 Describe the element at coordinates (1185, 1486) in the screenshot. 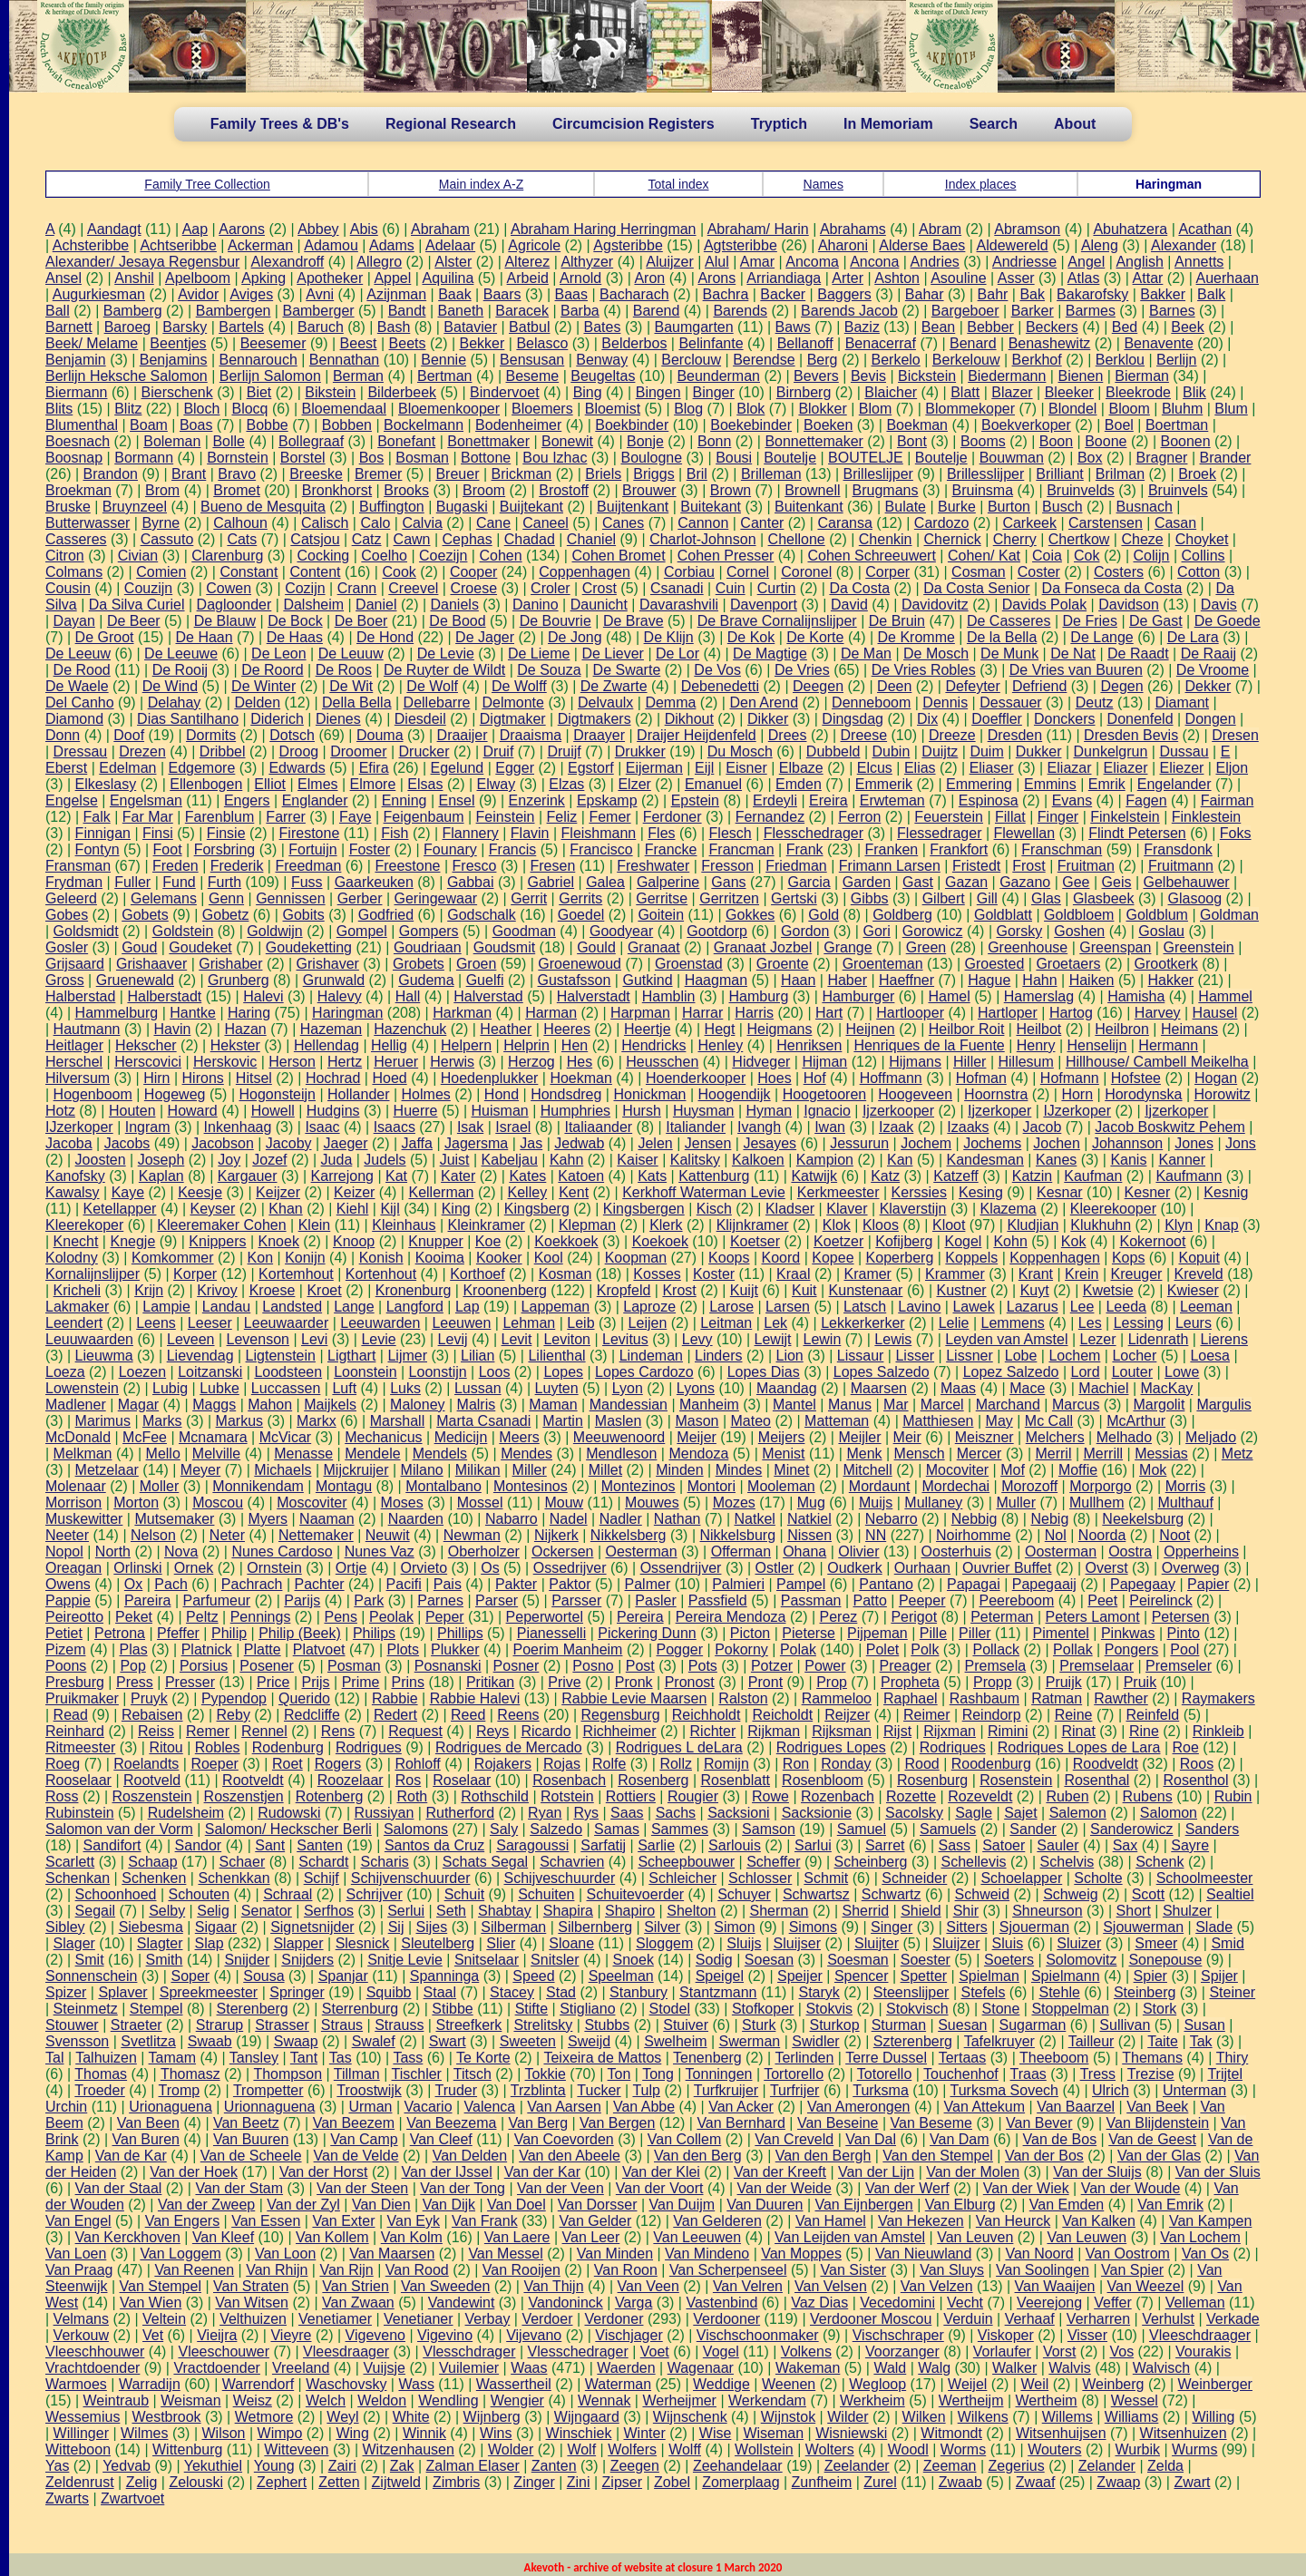

I see `Morris` at that location.